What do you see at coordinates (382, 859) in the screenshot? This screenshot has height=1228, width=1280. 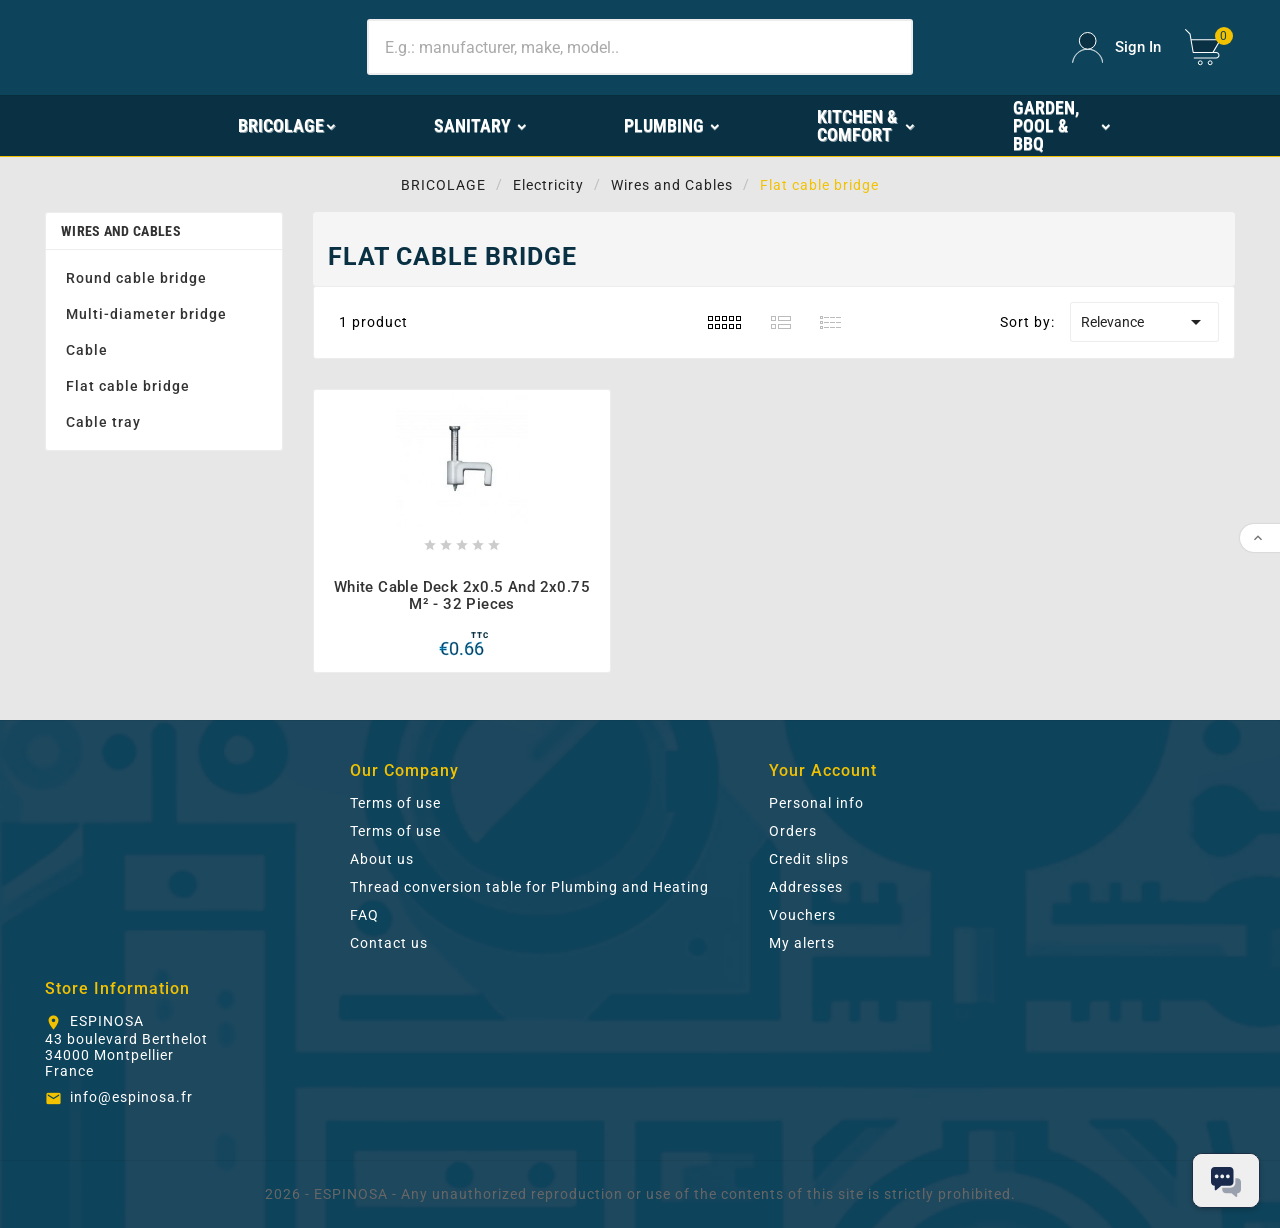 I see `About us` at bounding box center [382, 859].